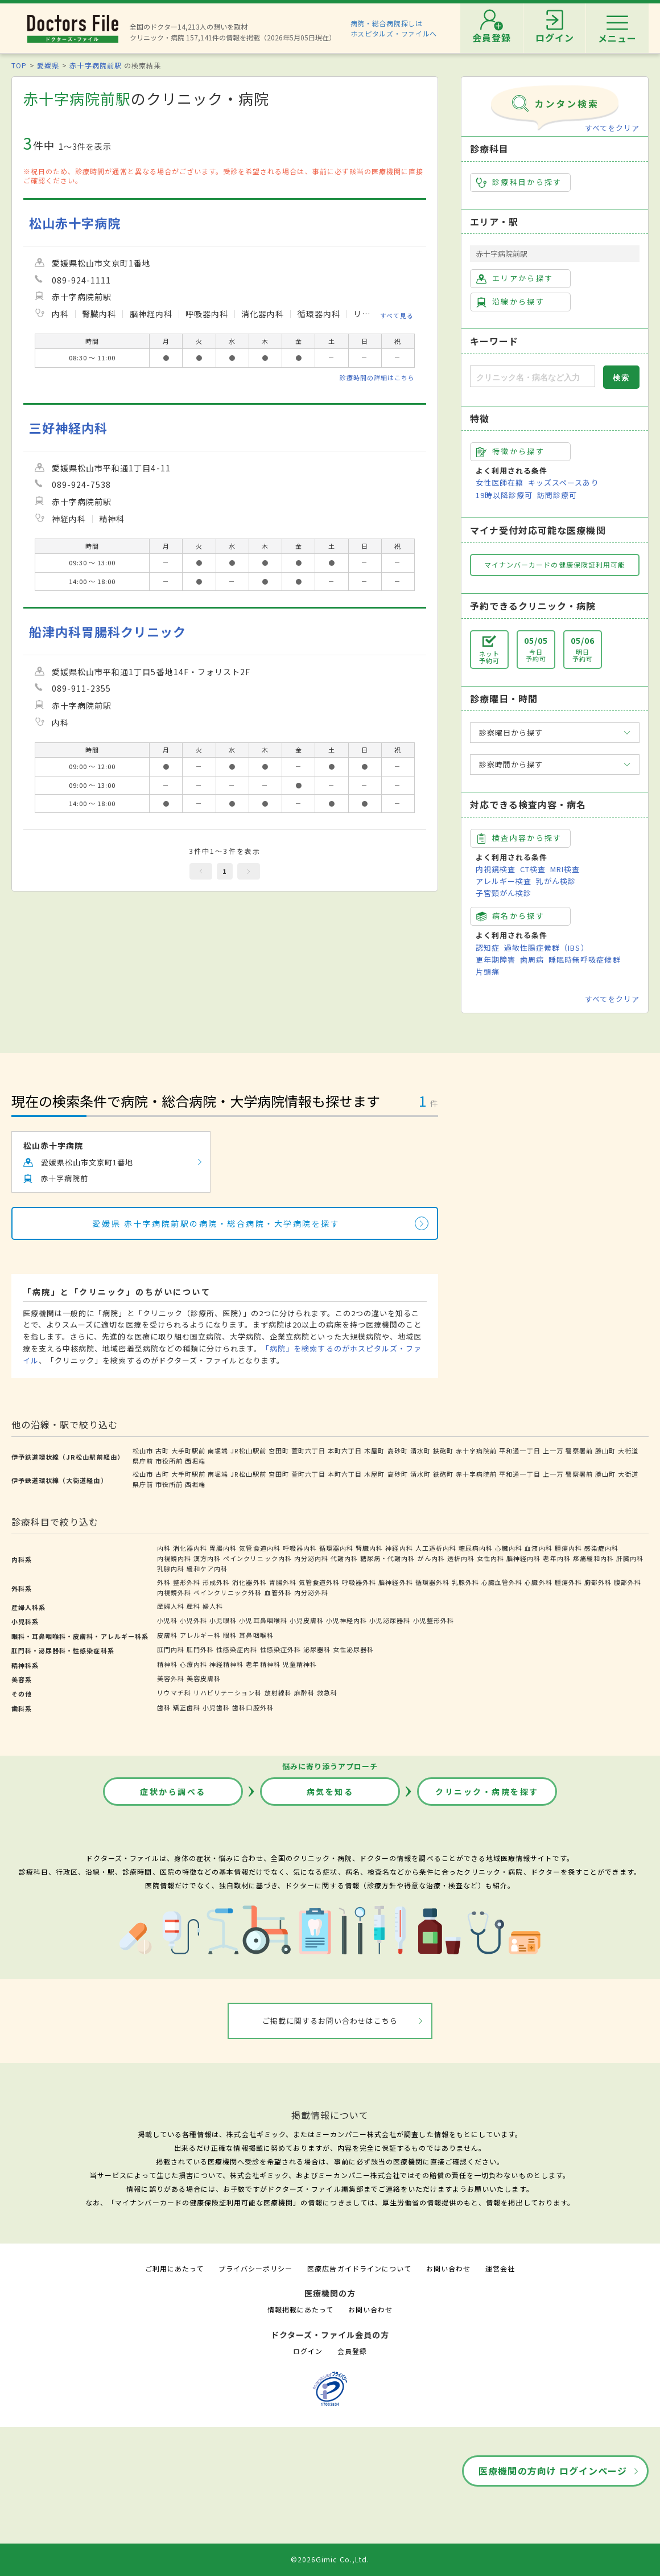 Image resolution: width=660 pixels, height=2576 pixels. I want to click on 医療機関の方向け ログインページ, so click(552, 2471).